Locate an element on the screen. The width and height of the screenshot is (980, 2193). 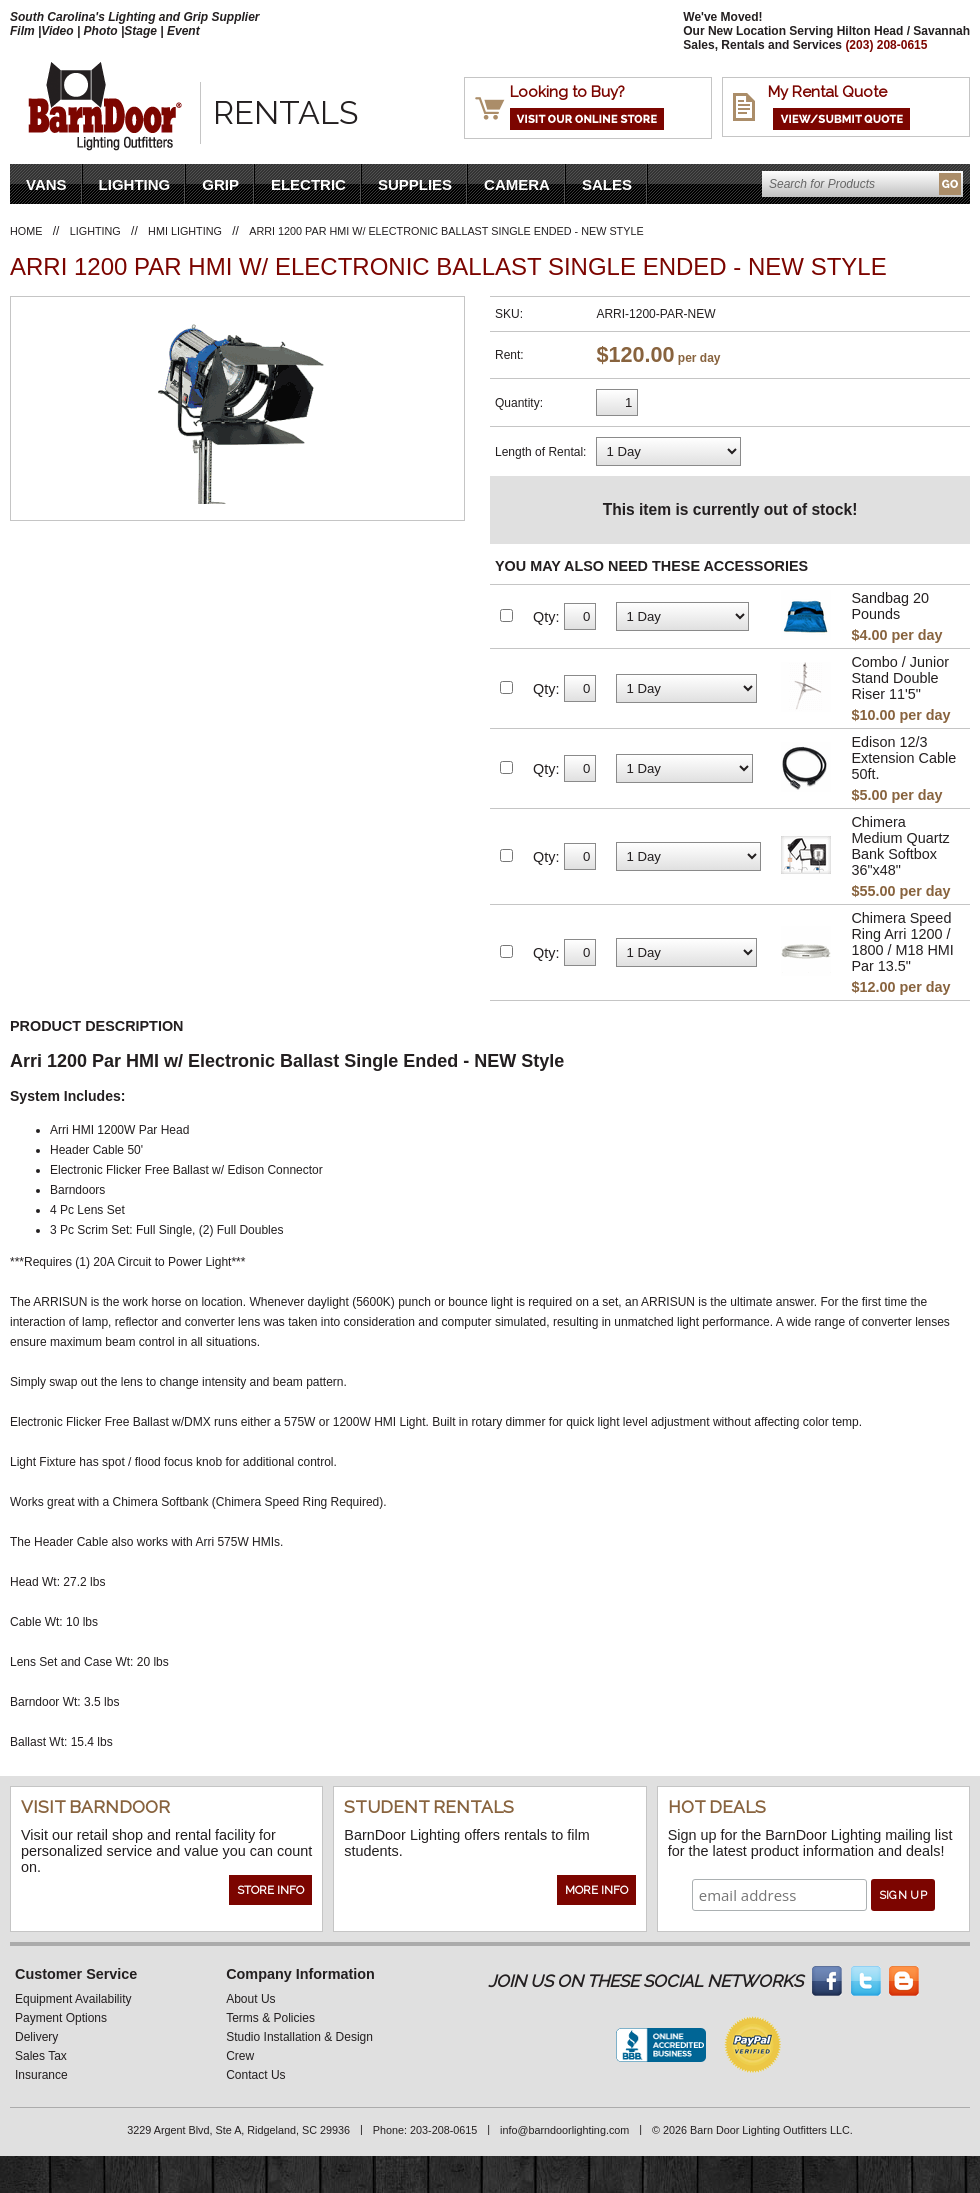
Equipment Availability is located at coordinates (73, 1999).